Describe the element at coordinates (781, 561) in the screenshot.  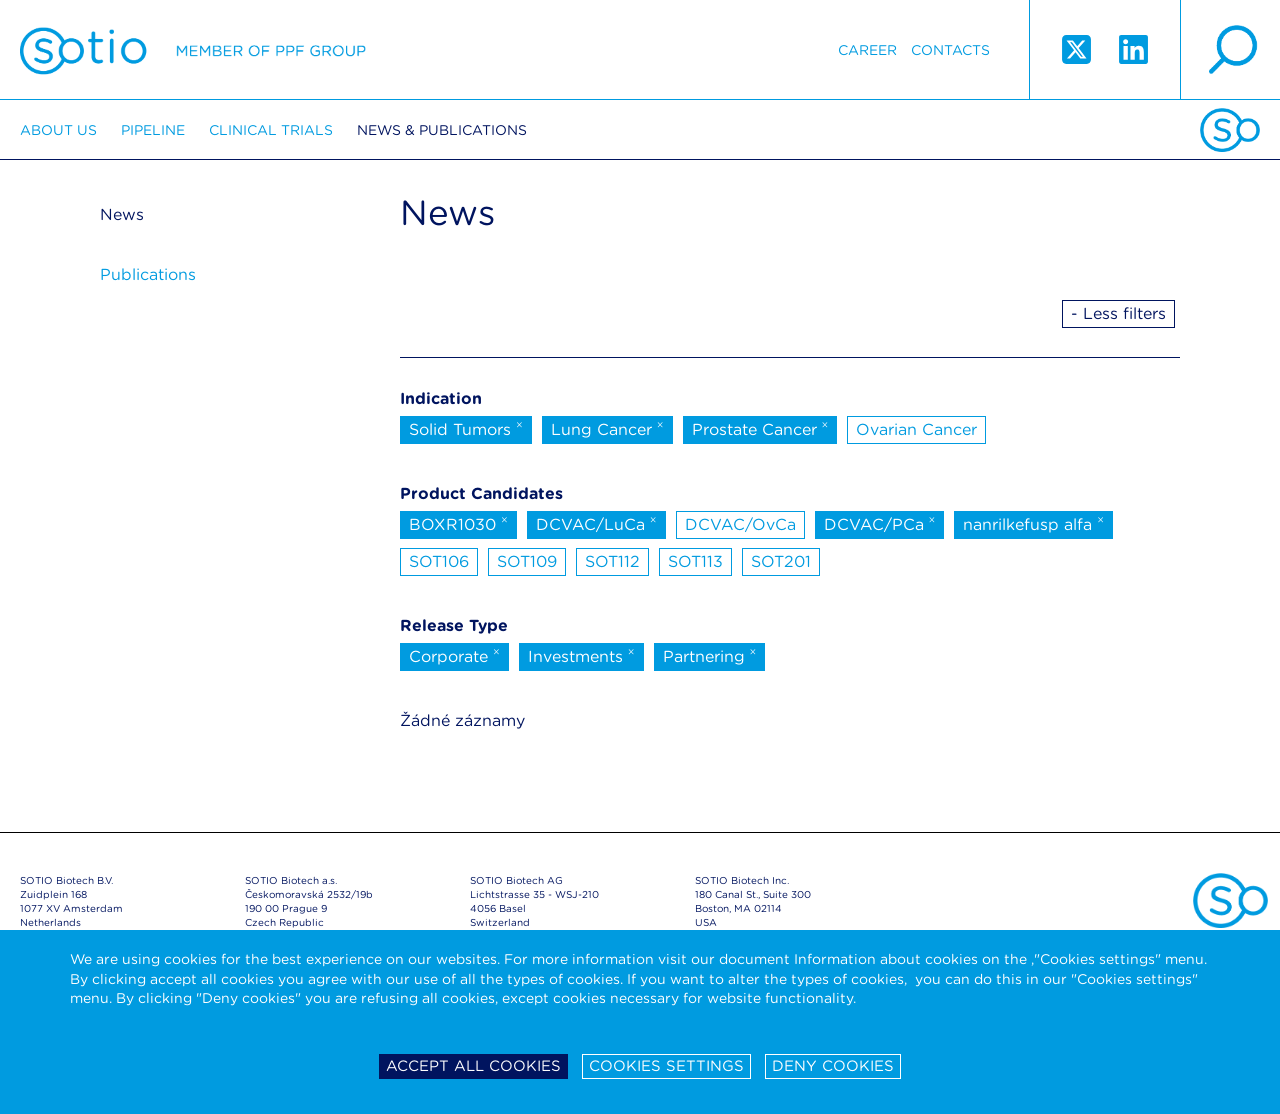
I see `SOT201` at that location.